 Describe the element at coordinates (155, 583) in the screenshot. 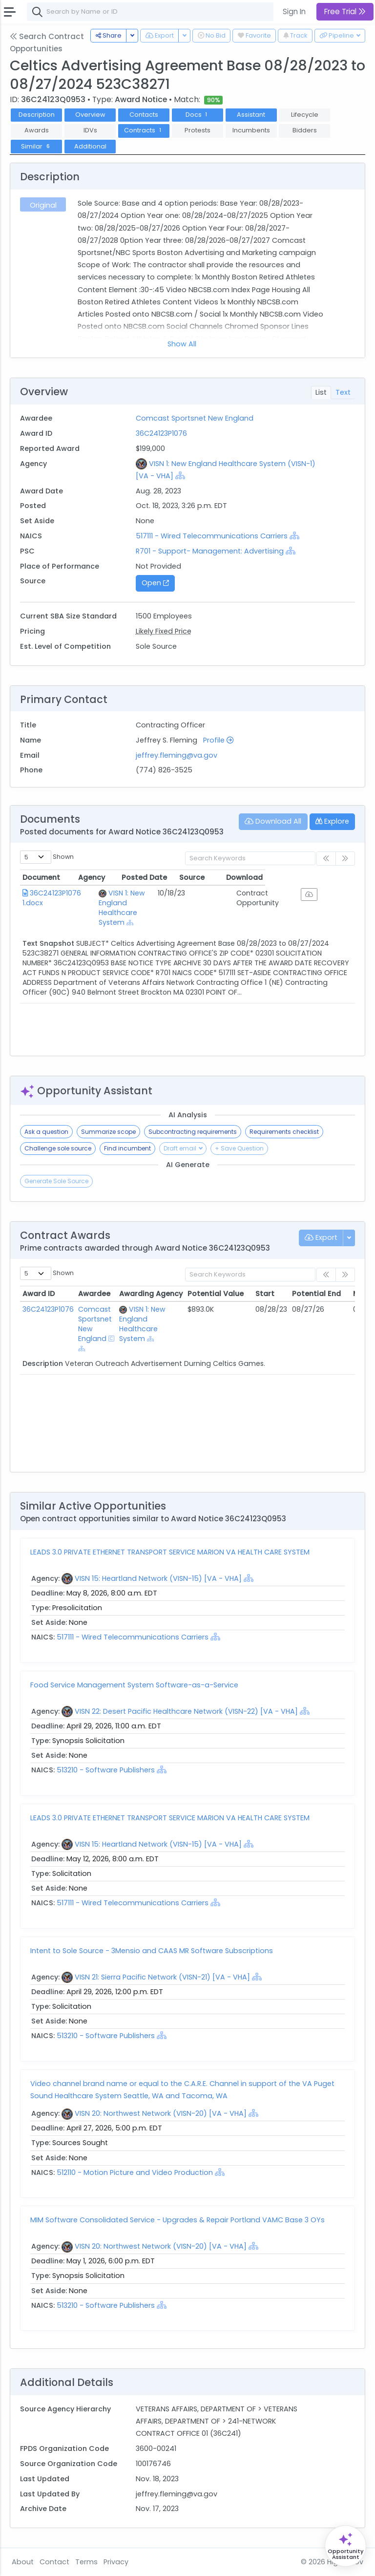

I see `Open` at that location.